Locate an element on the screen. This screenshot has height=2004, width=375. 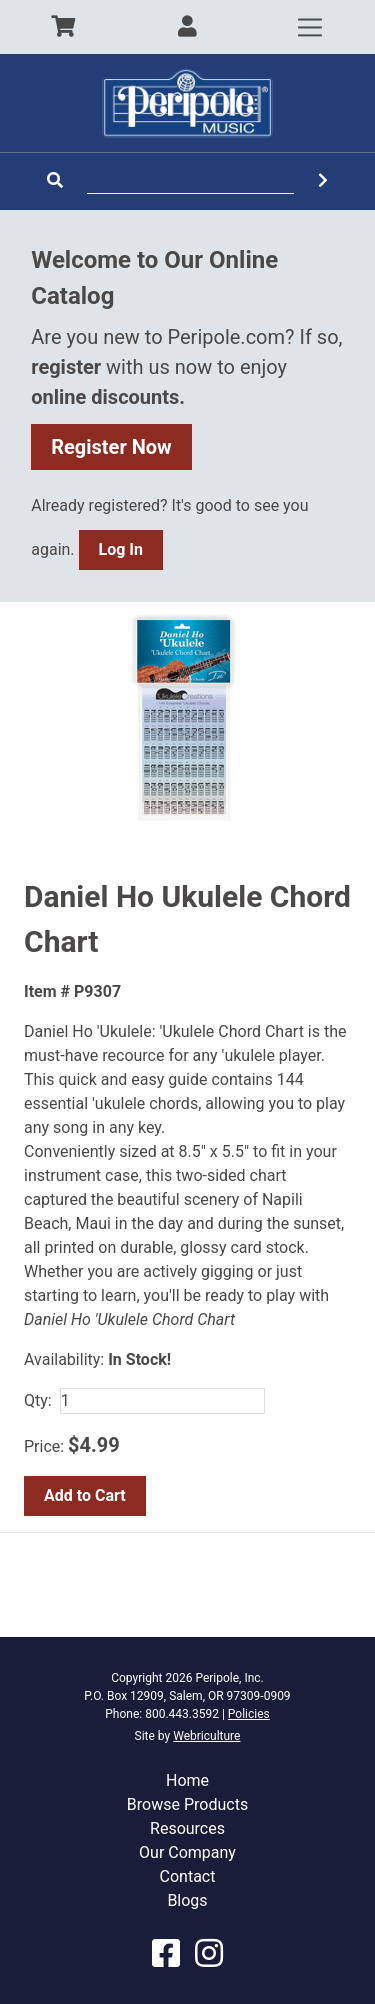
Policies is located at coordinates (249, 1714).